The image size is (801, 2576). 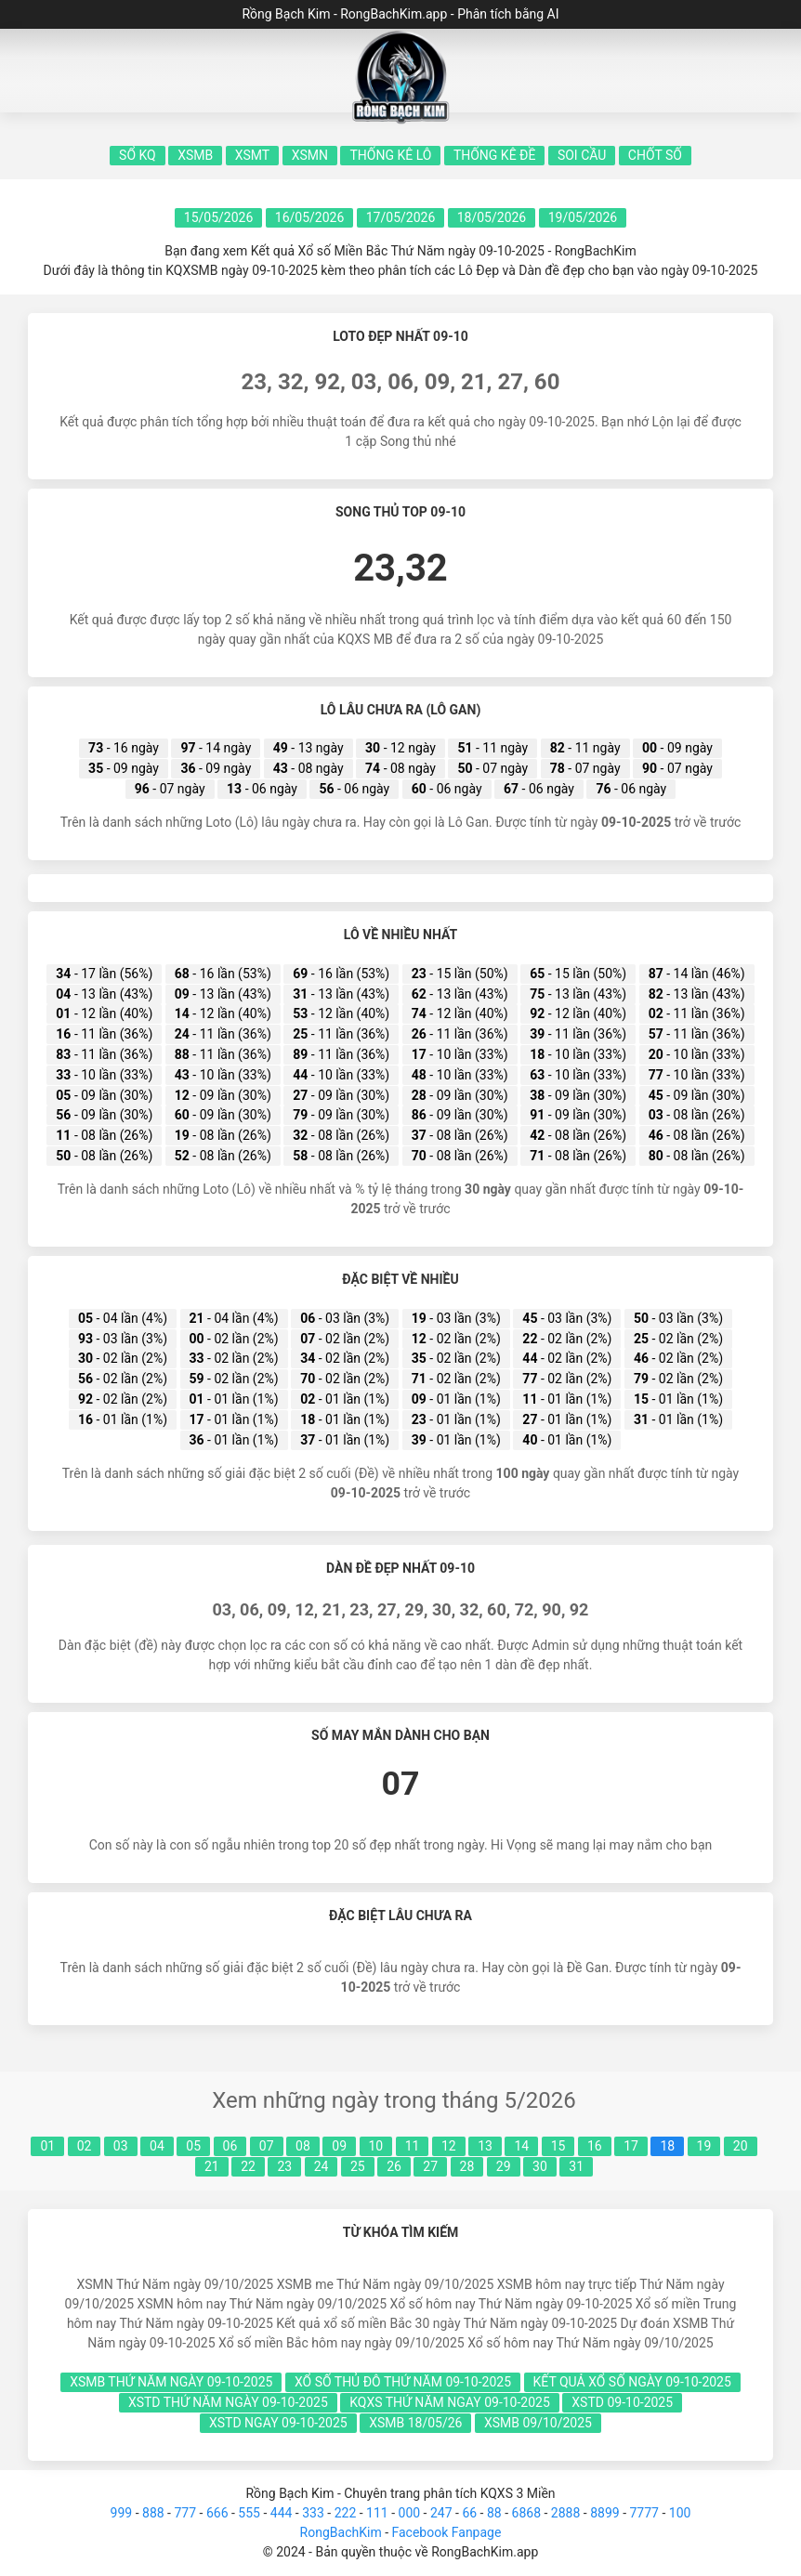 I want to click on 09, so click(x=339, y=2145).